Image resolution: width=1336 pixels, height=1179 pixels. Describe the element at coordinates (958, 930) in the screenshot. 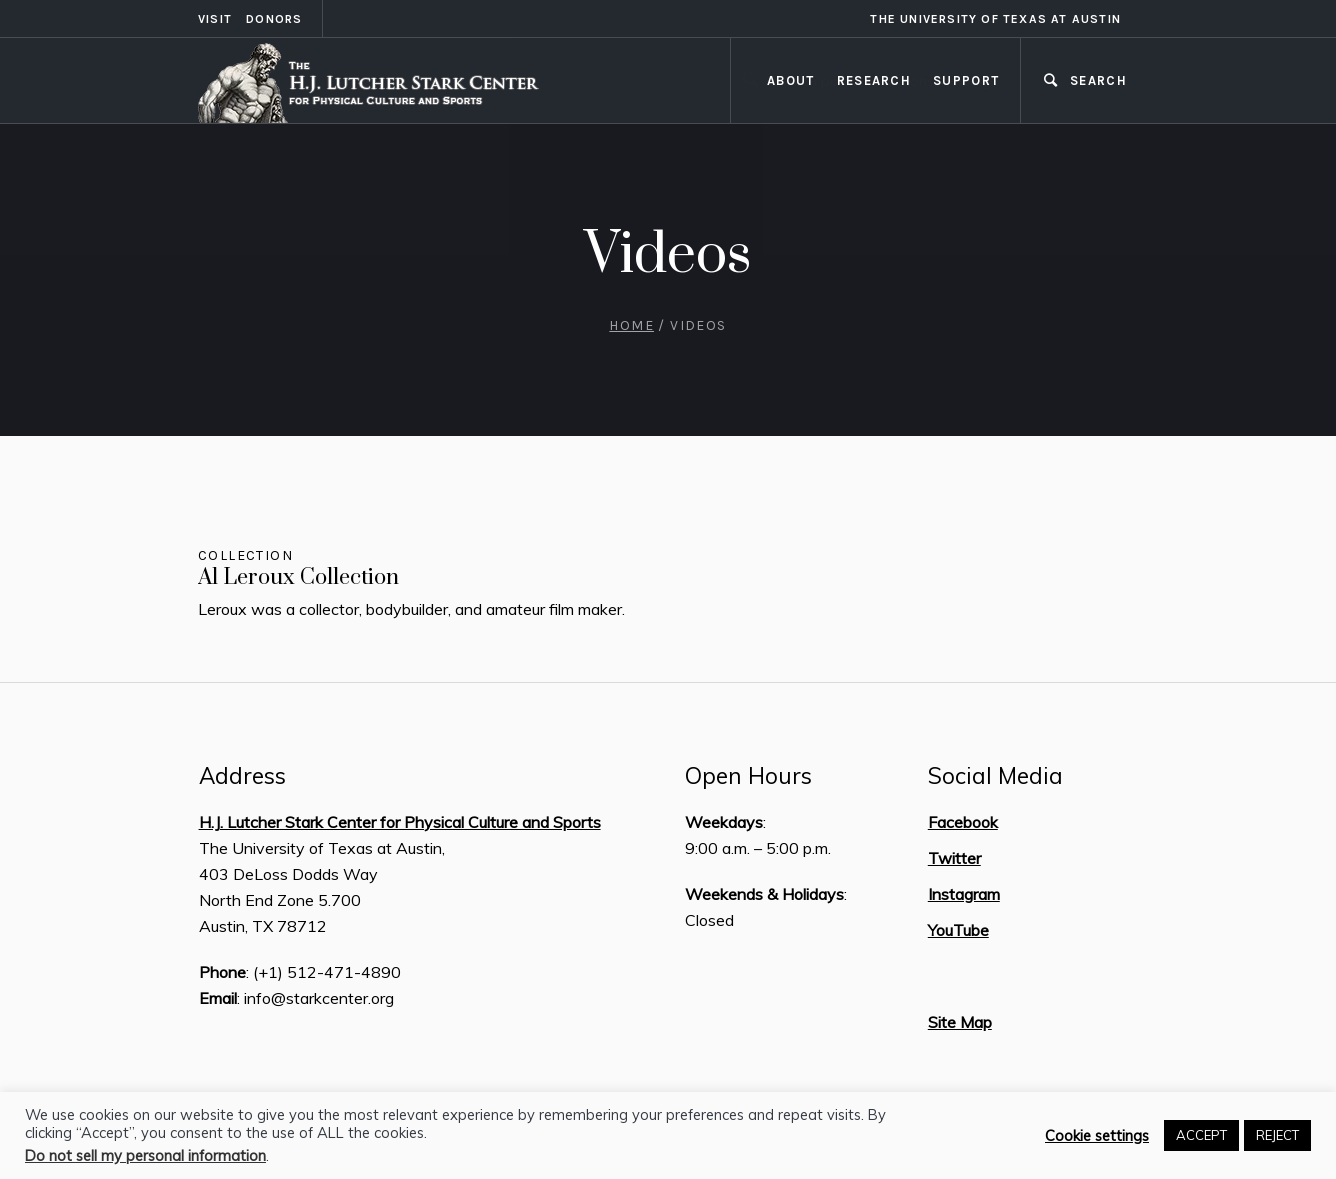

I see `YouTube` at that location.